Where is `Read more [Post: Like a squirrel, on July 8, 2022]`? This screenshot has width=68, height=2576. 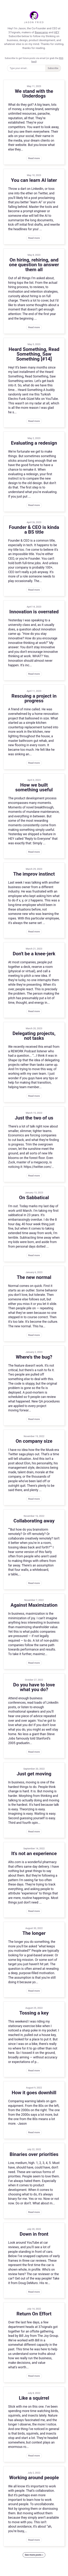 Read more [Post: Like a squirrel, on July 8, 2022] is located at coordinates (34, 2424).